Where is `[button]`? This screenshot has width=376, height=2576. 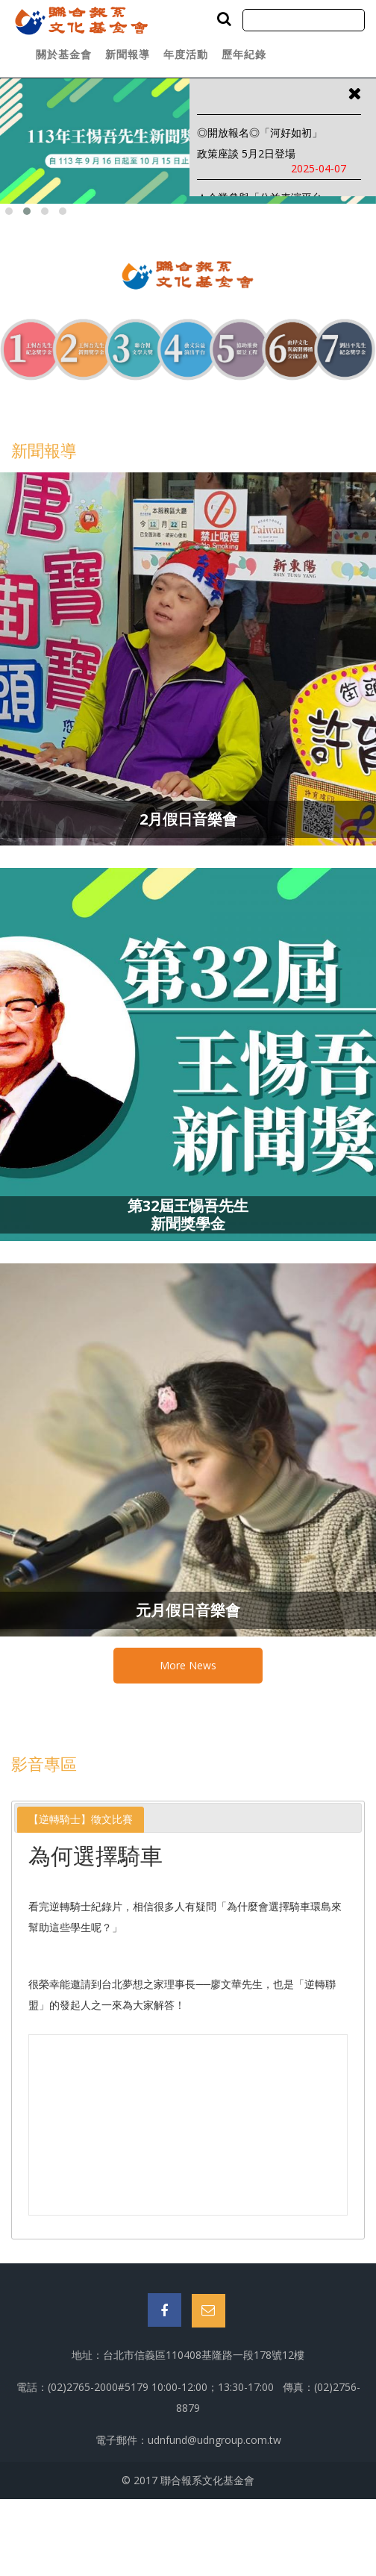 [button] is located at coordinates (9, 211).